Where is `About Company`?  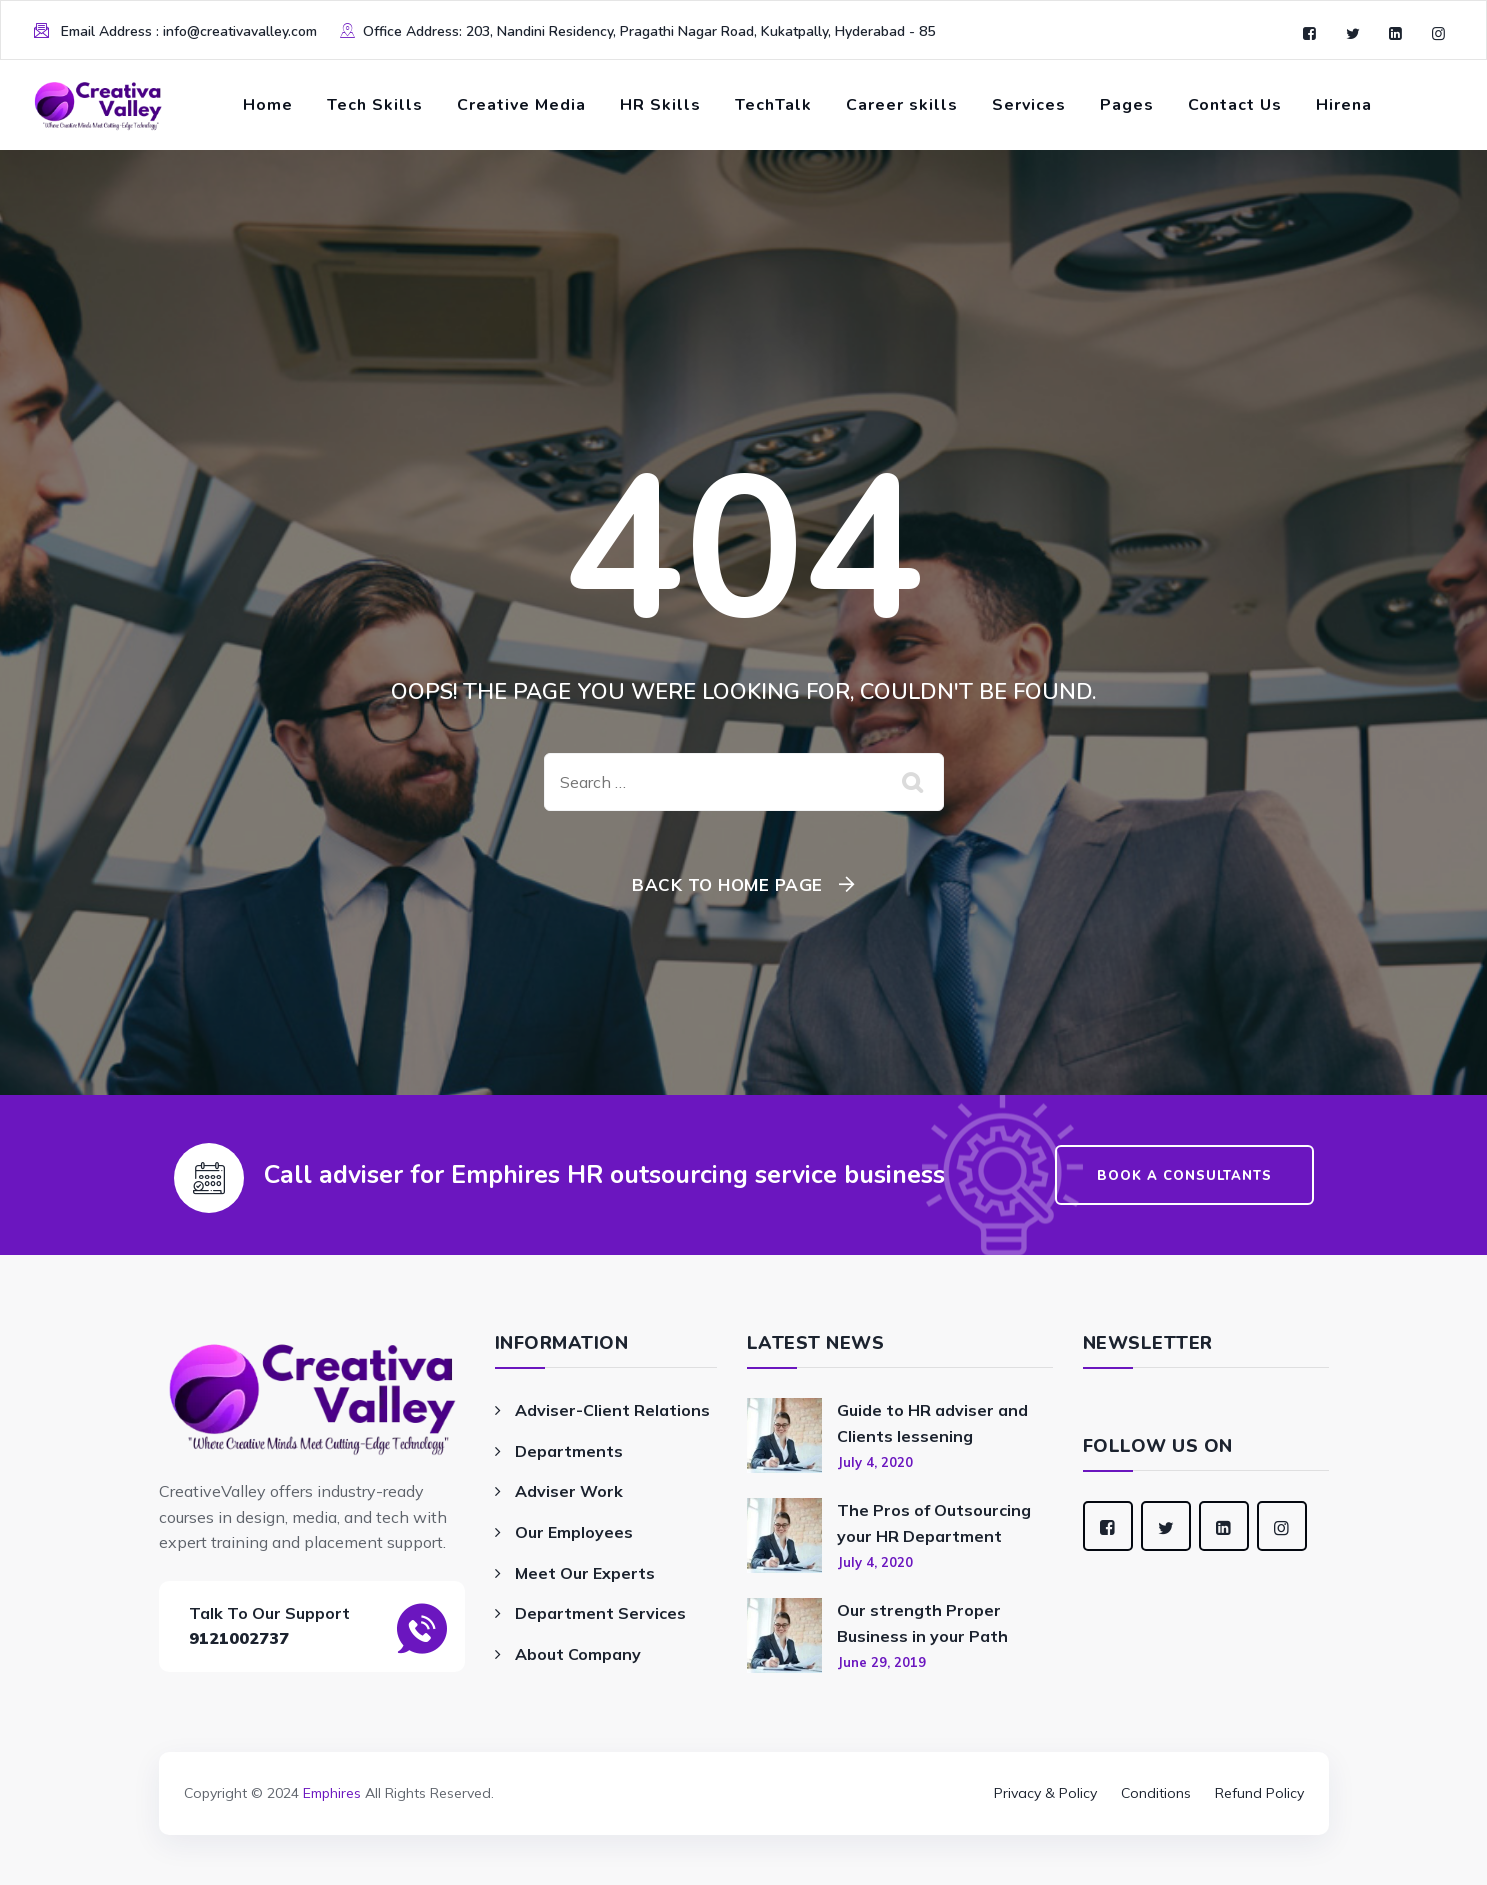 About Company is located at coordinates (578, 1654).